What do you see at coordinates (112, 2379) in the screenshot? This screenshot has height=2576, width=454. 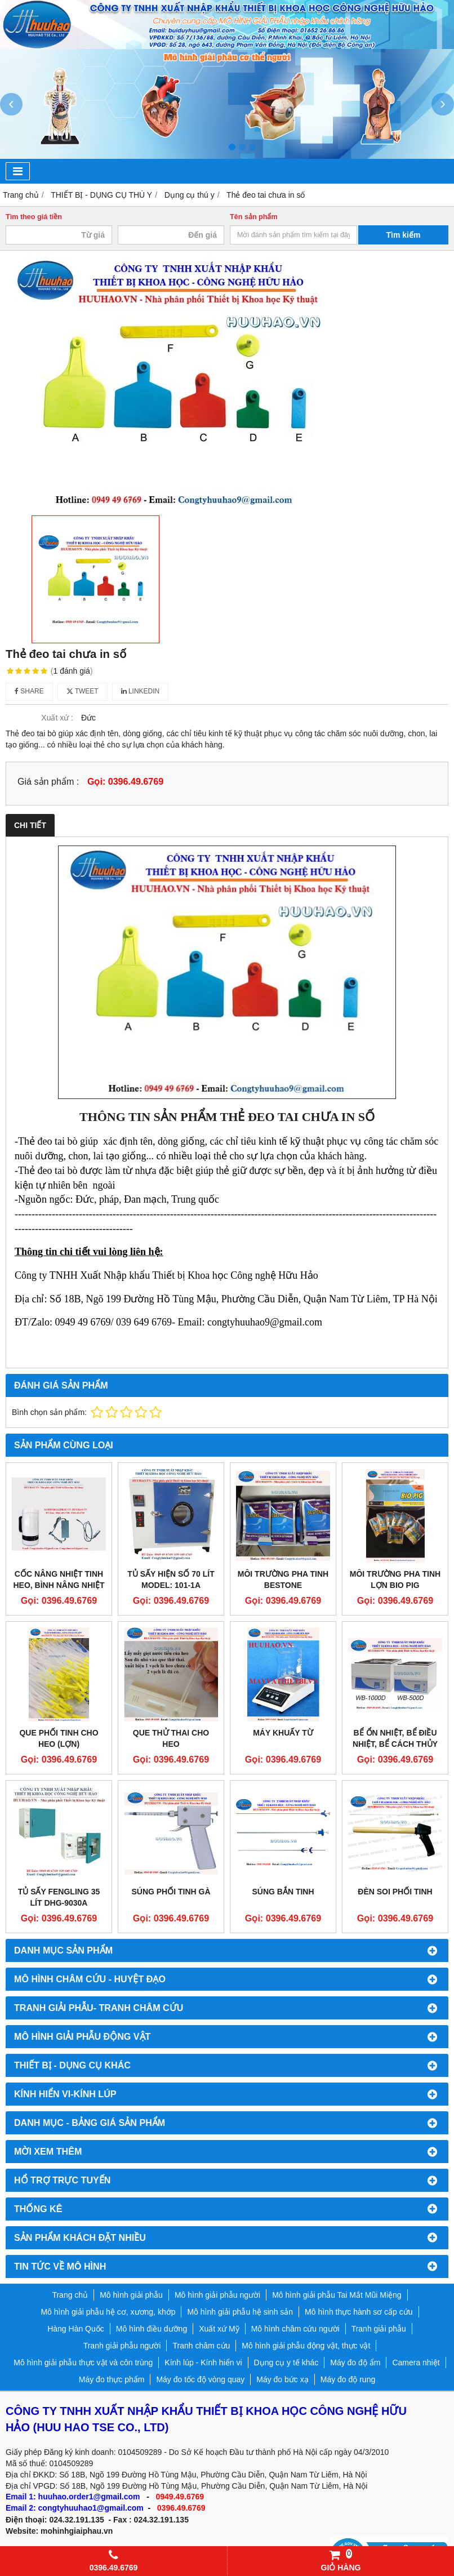 I see `Máy đo thực phẩm` at bounding box center [112, 2379].